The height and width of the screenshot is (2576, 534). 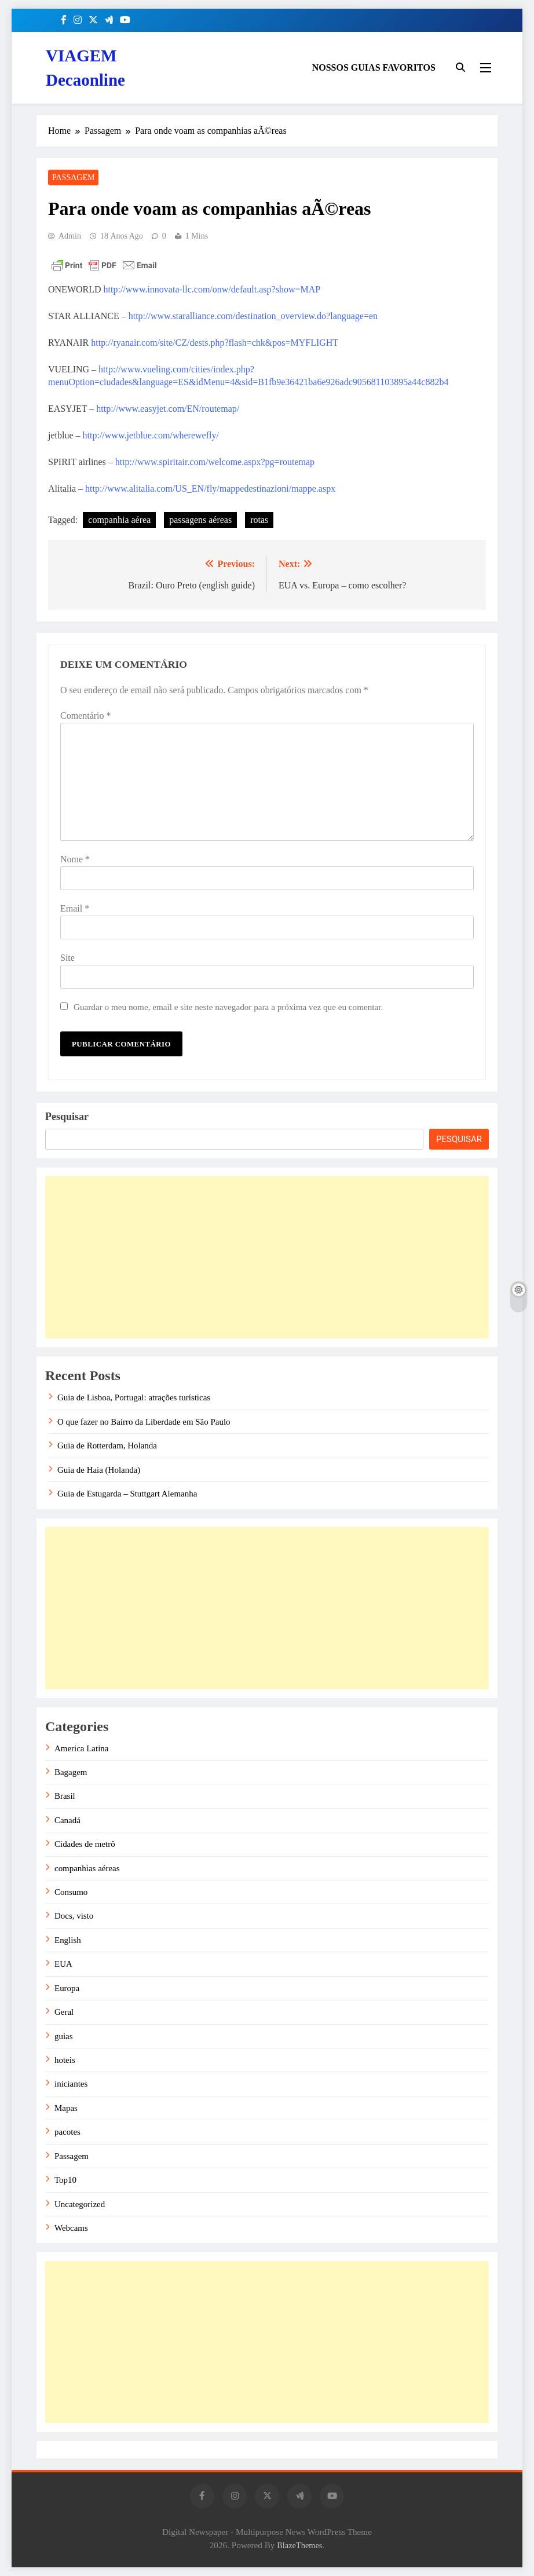 I want to click on Nome, so click(x=75, y=859).